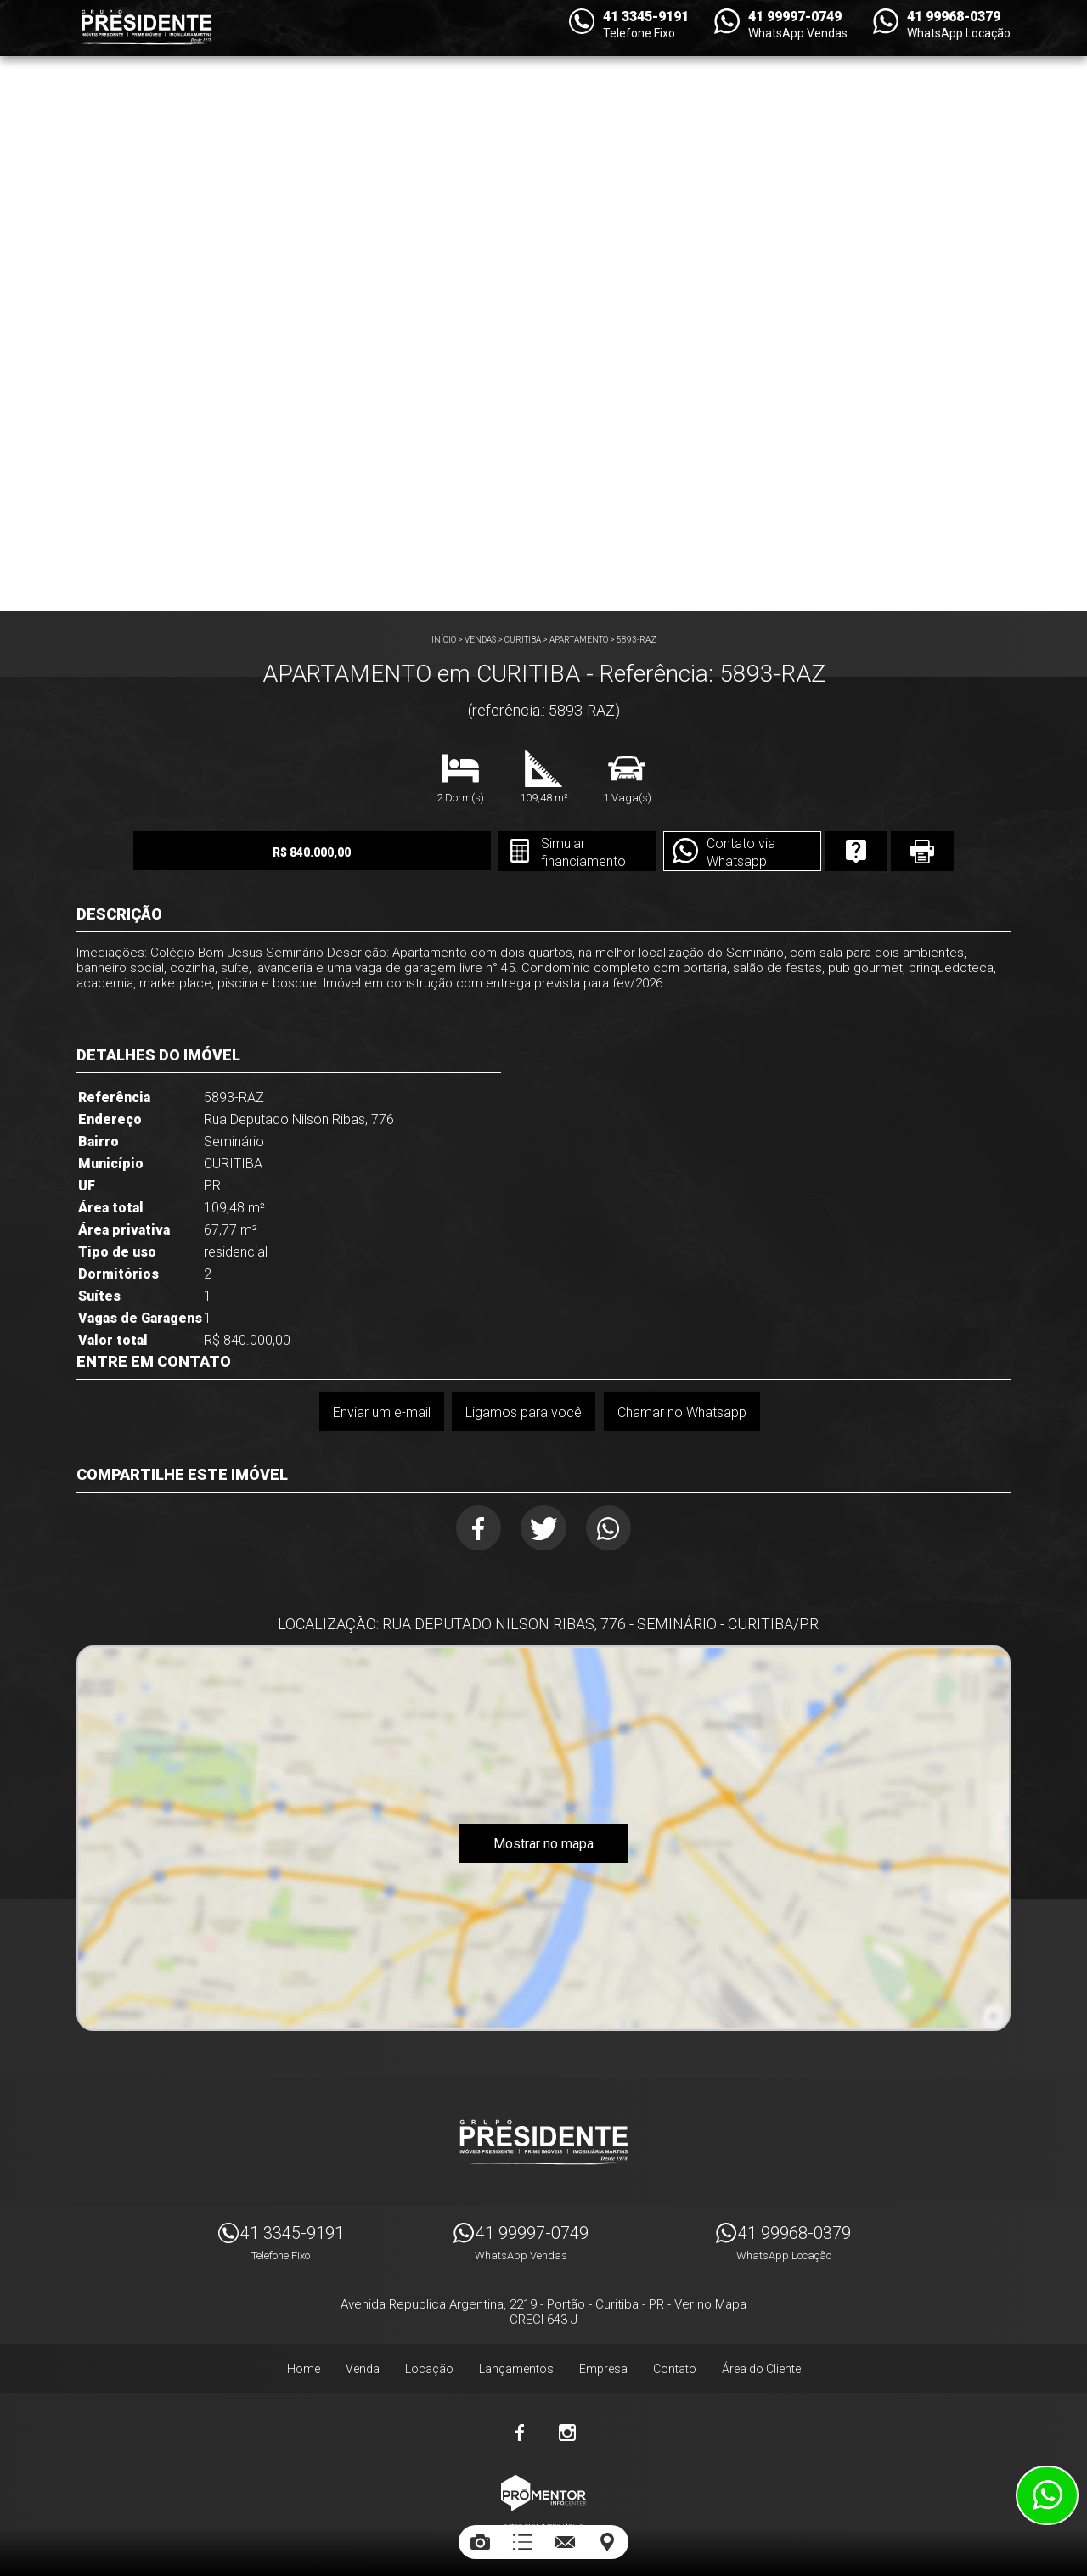 Image resolution: width=1087 pixels, height=2576 pixels. Describe the element at coordinates (303, 2365) in the screenshot. I see `Home` at that location.